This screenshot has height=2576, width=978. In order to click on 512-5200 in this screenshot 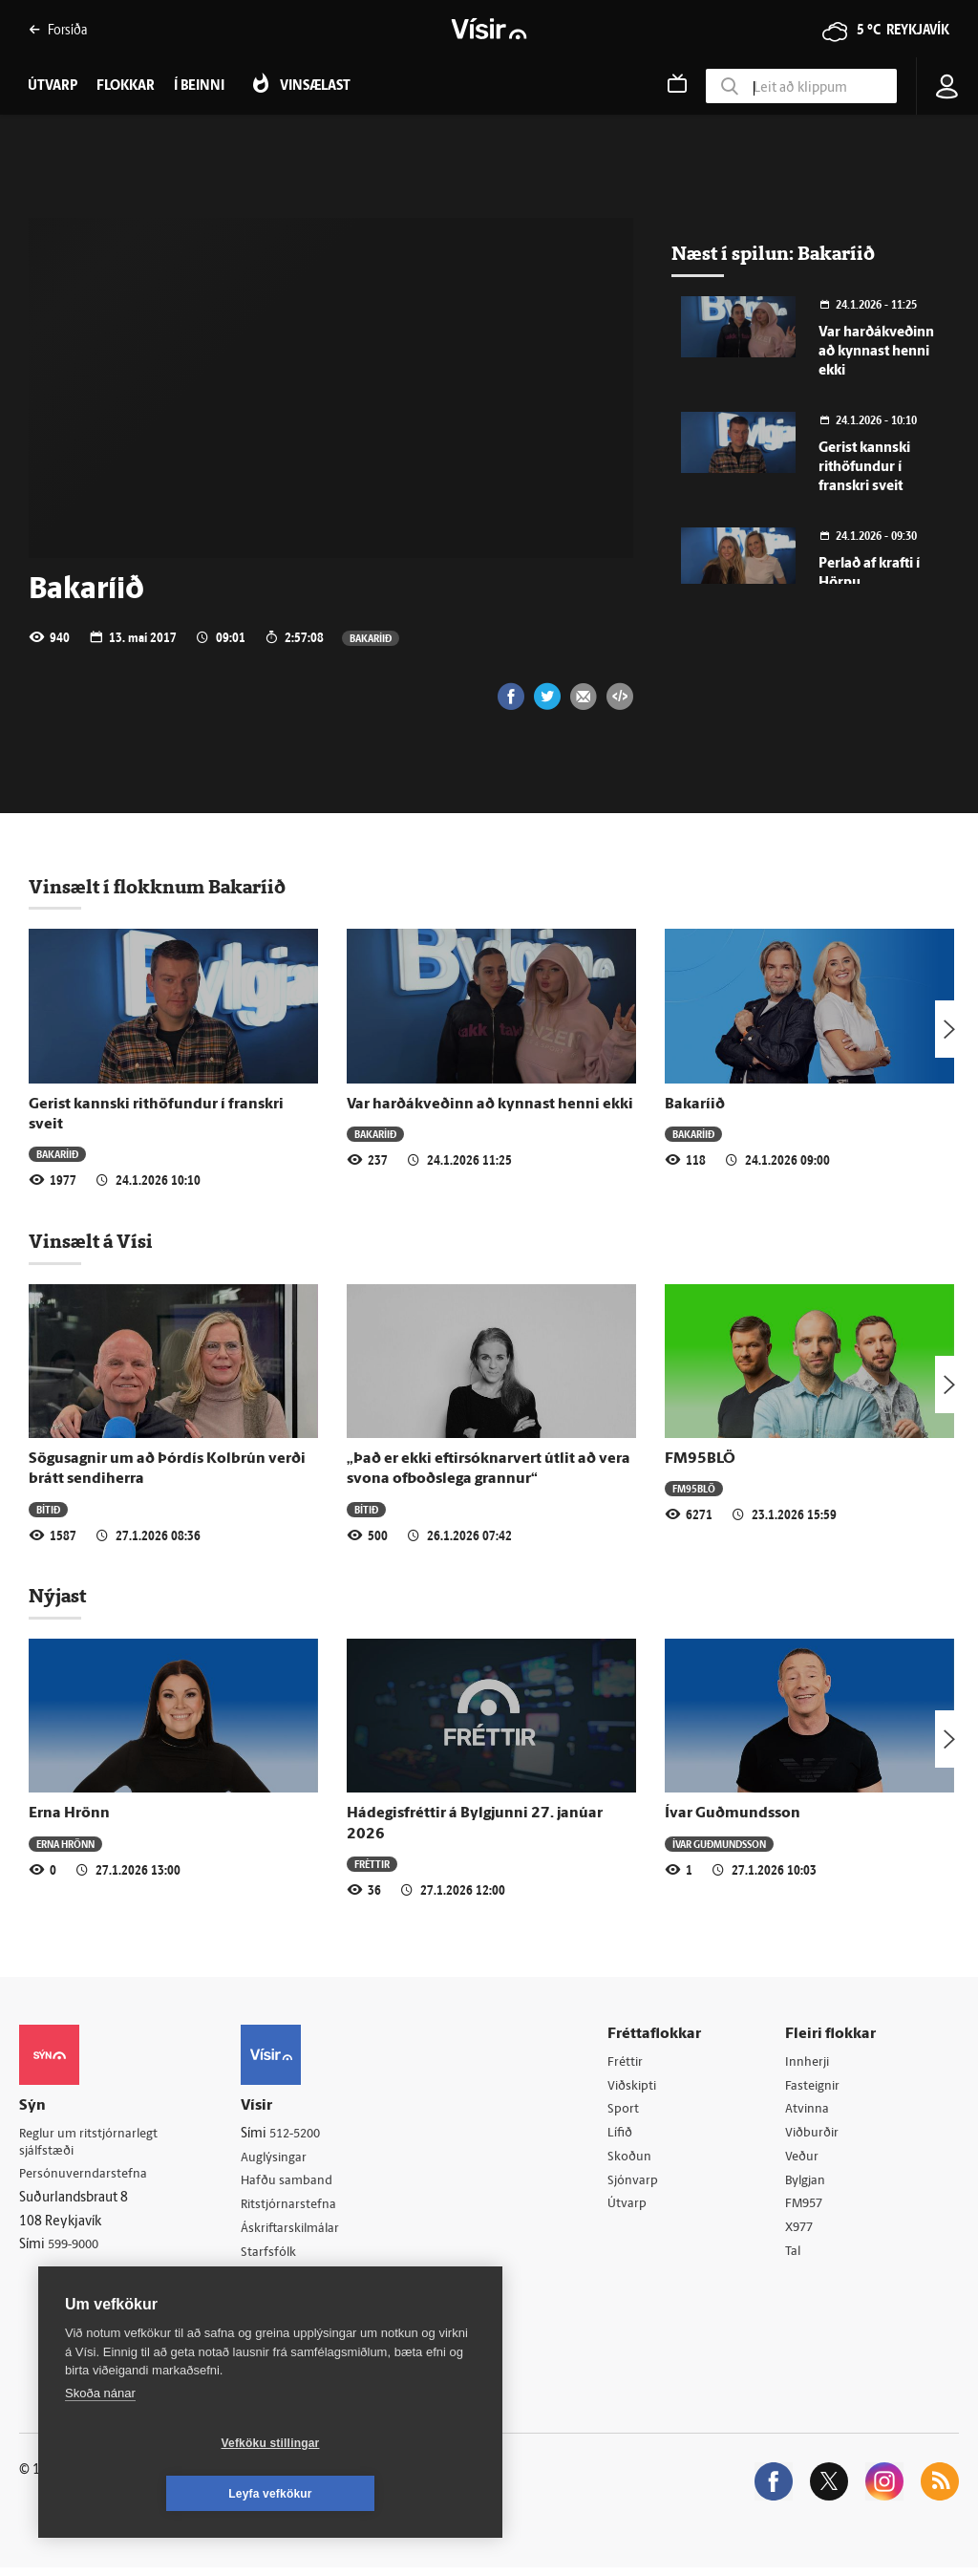, I will do `click(304, 2134)`.